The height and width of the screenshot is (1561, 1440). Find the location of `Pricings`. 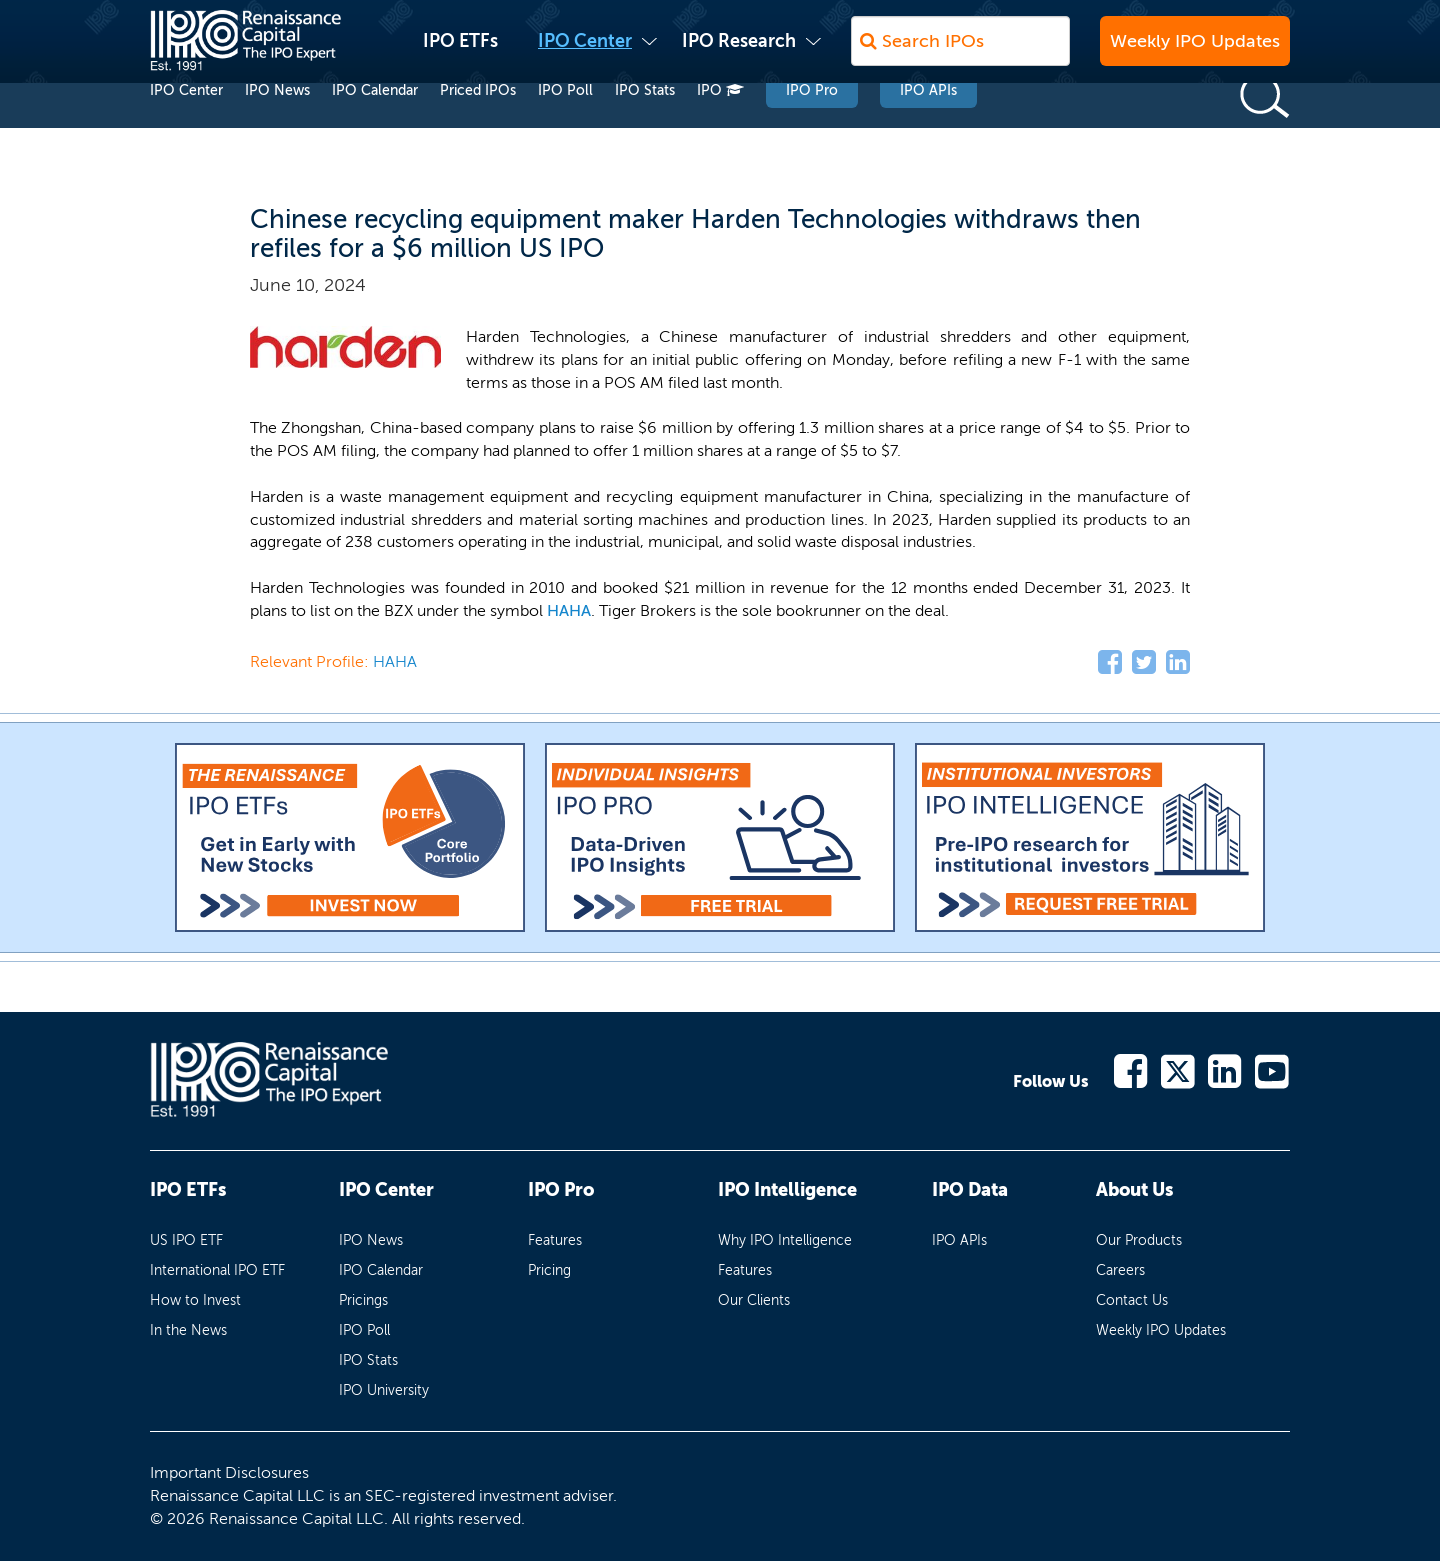

Pricings is located at coordinates (363, 1300).